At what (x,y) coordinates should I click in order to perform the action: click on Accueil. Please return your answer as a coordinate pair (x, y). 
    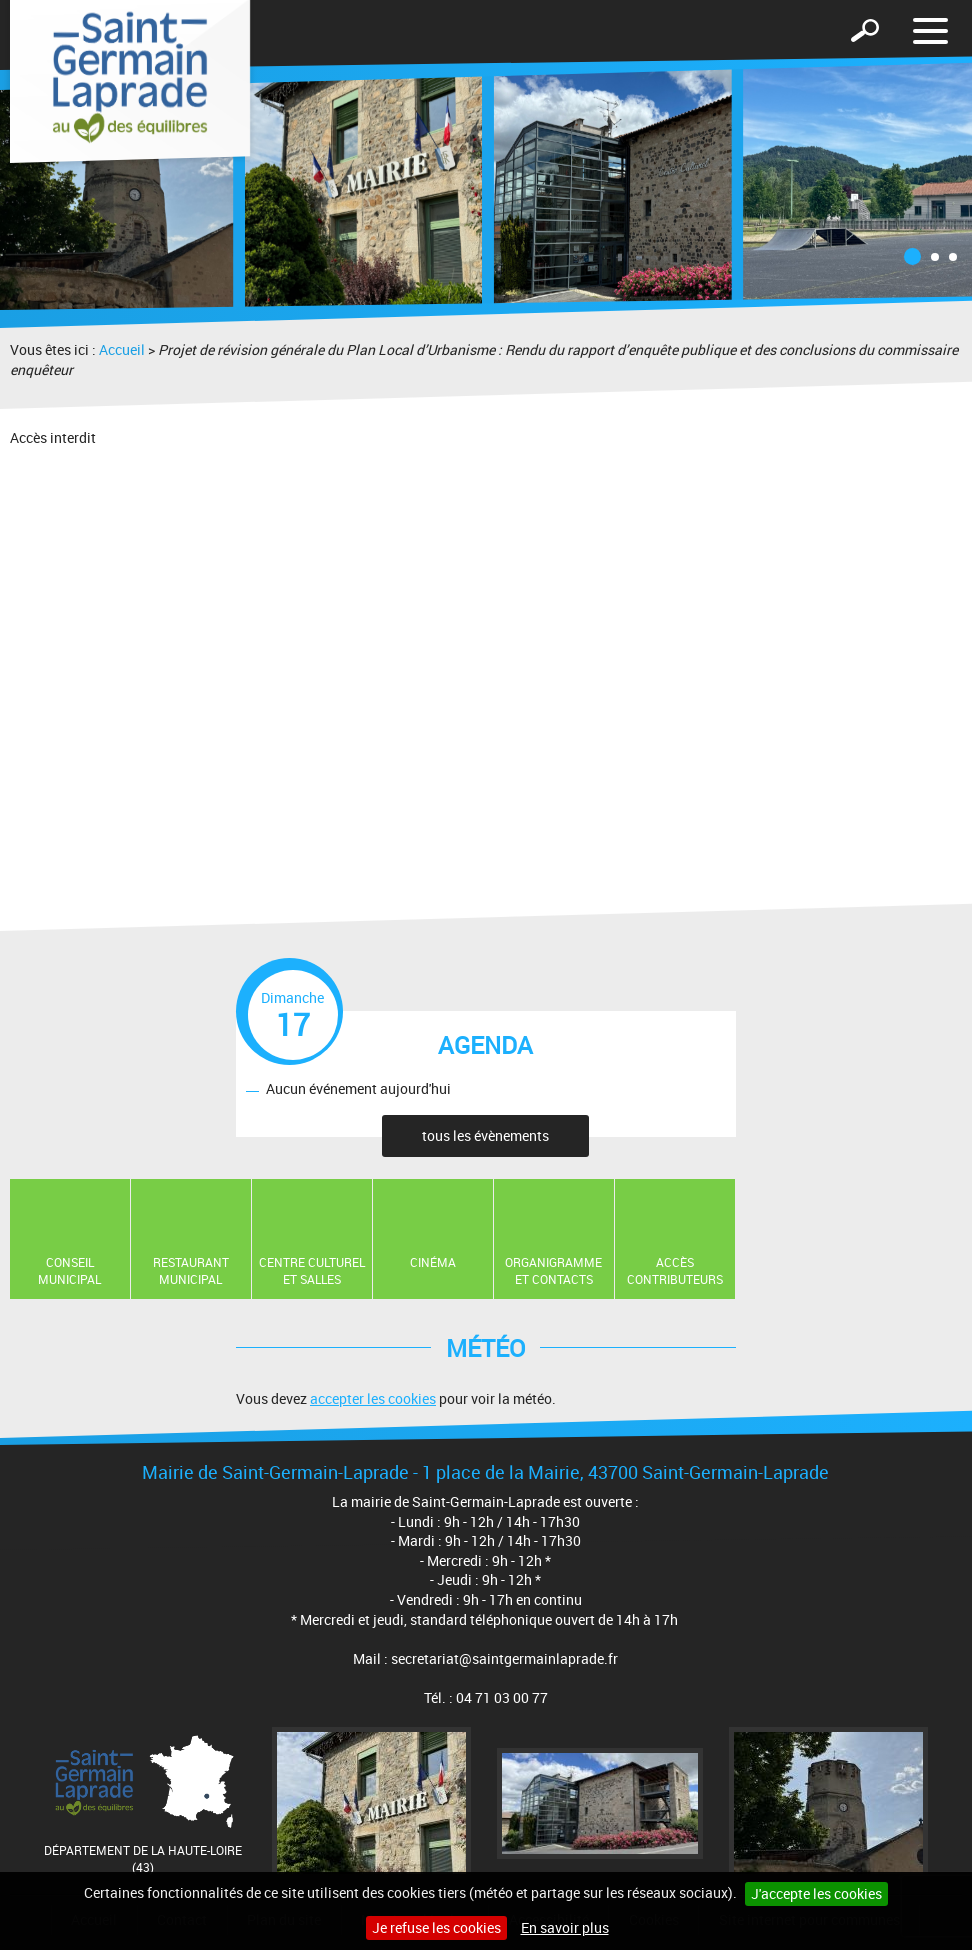
    Looking at the image, I should click on (122, 349).